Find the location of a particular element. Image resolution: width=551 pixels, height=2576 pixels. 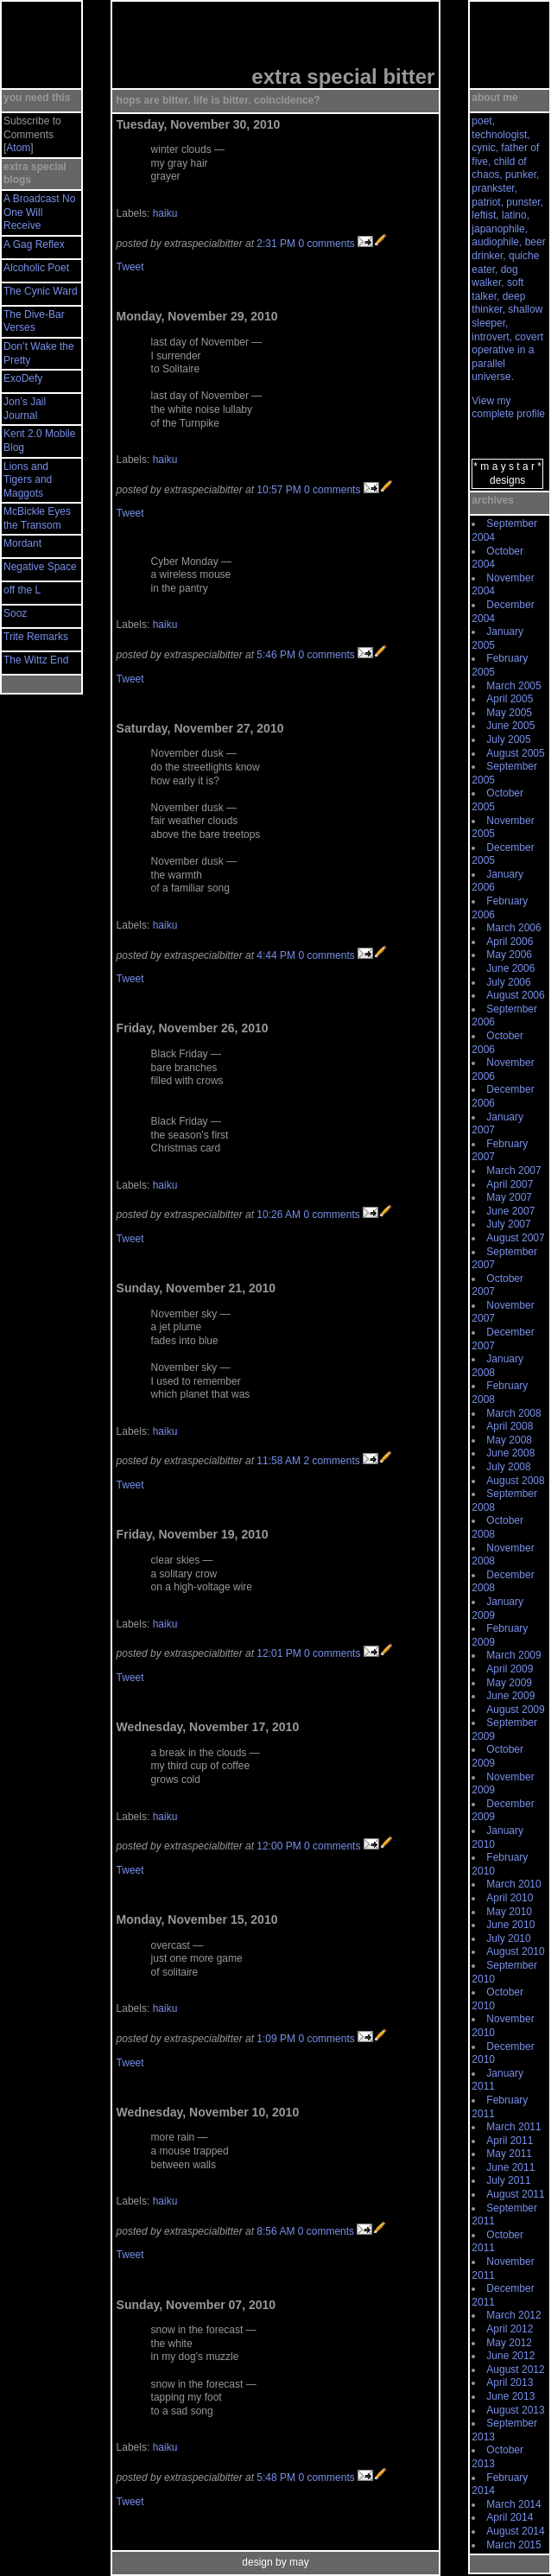

12:01 PM is located at coordinates (278, 1653).